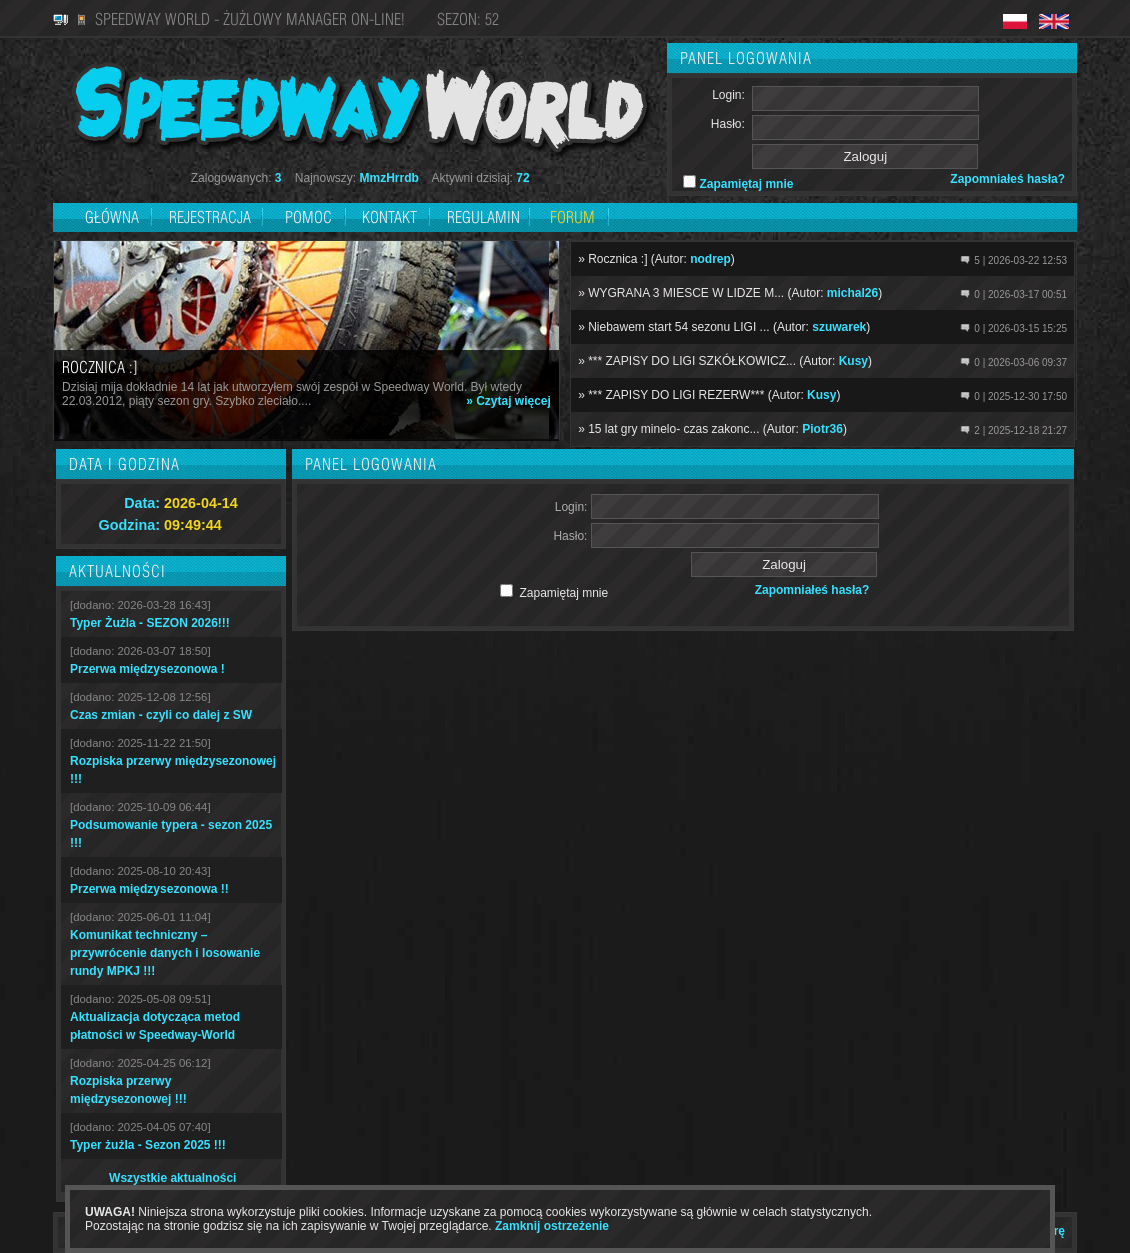 The image size is (1130, 1253). I want to click on szuwarek, so click(839, 327).